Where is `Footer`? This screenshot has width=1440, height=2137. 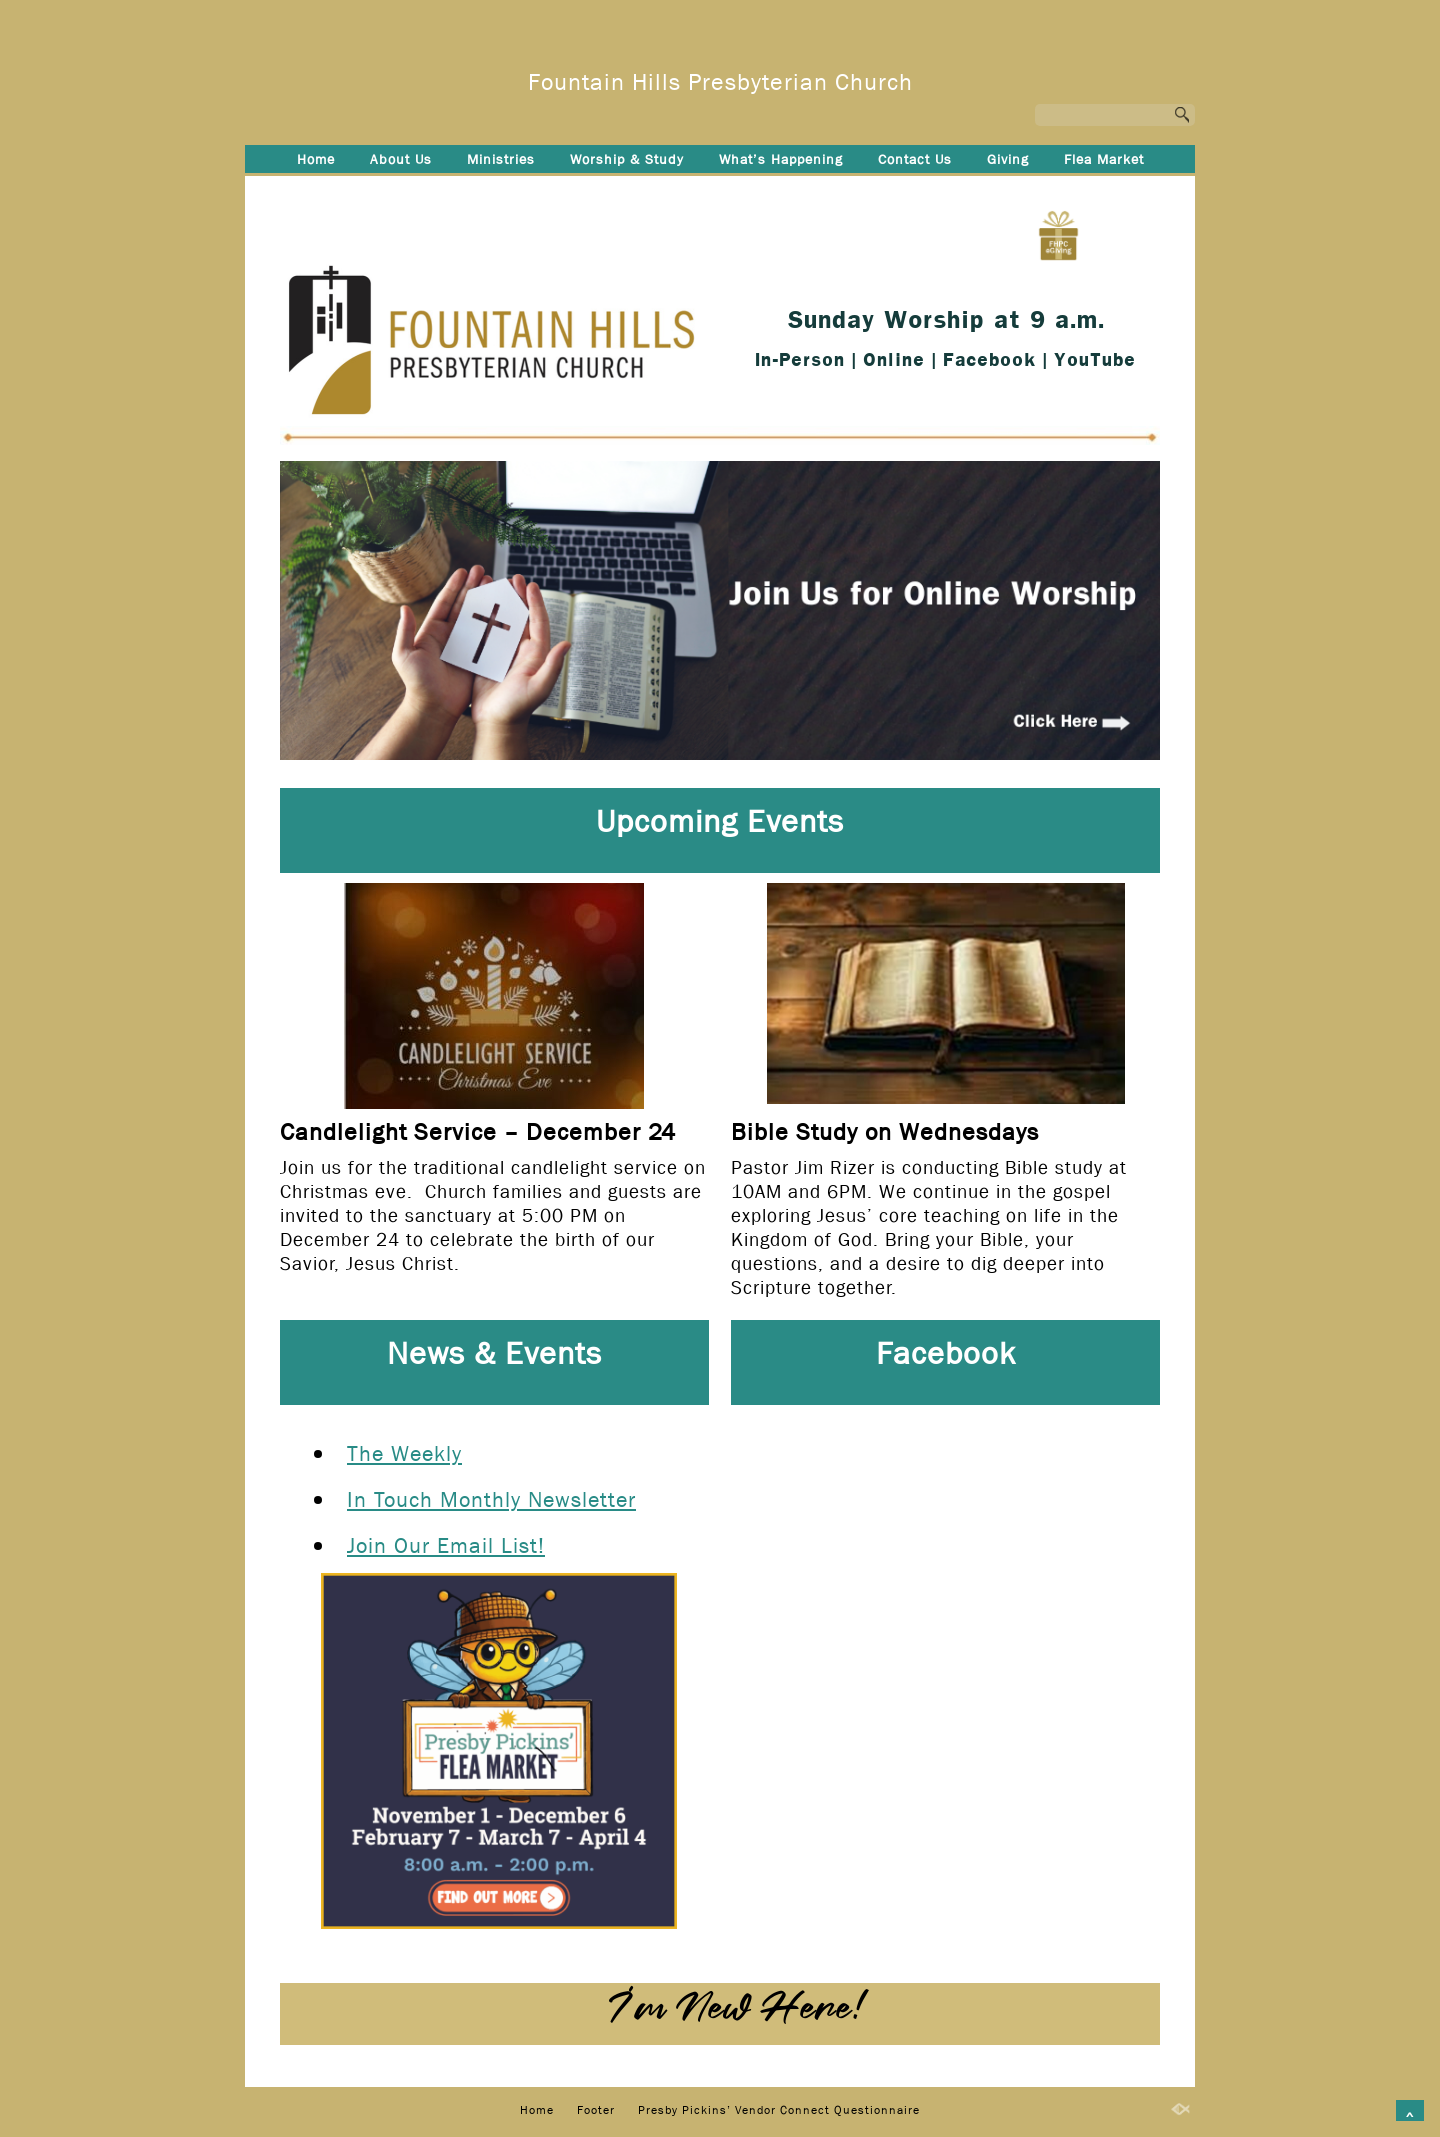 Footer is located at coordinates (541, 192).